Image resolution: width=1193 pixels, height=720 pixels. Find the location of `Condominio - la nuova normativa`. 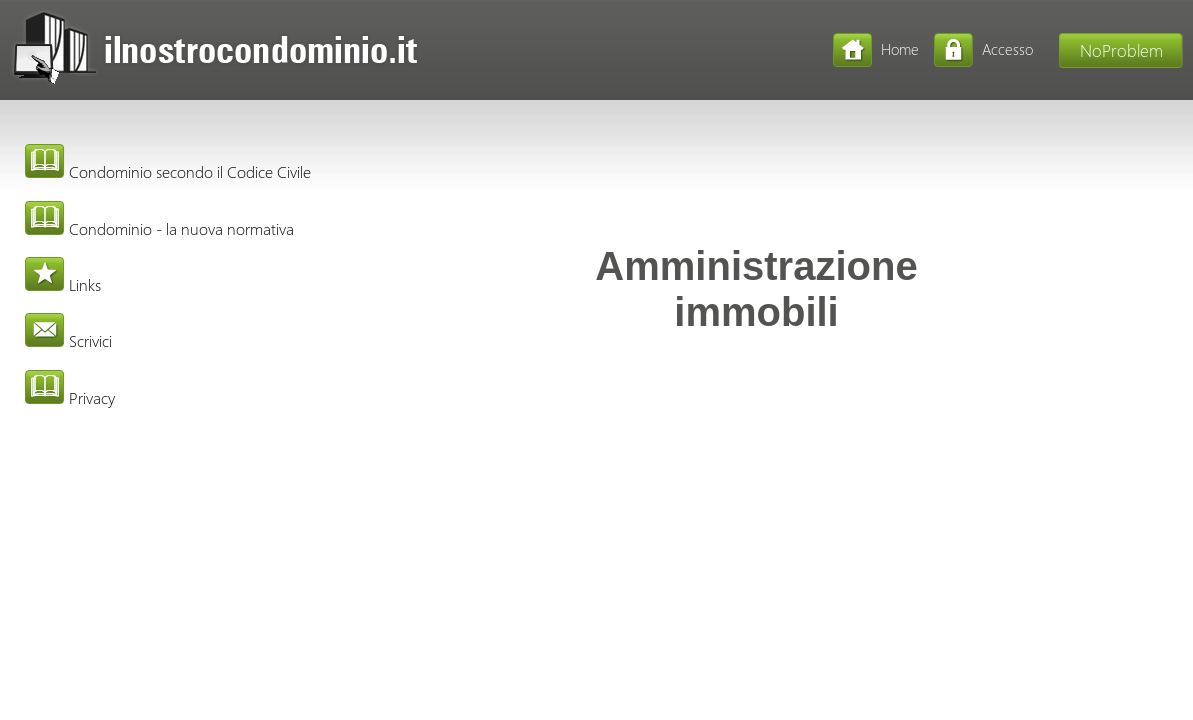

Condominio - la nuova normativa is located at coordinates (159, 228).